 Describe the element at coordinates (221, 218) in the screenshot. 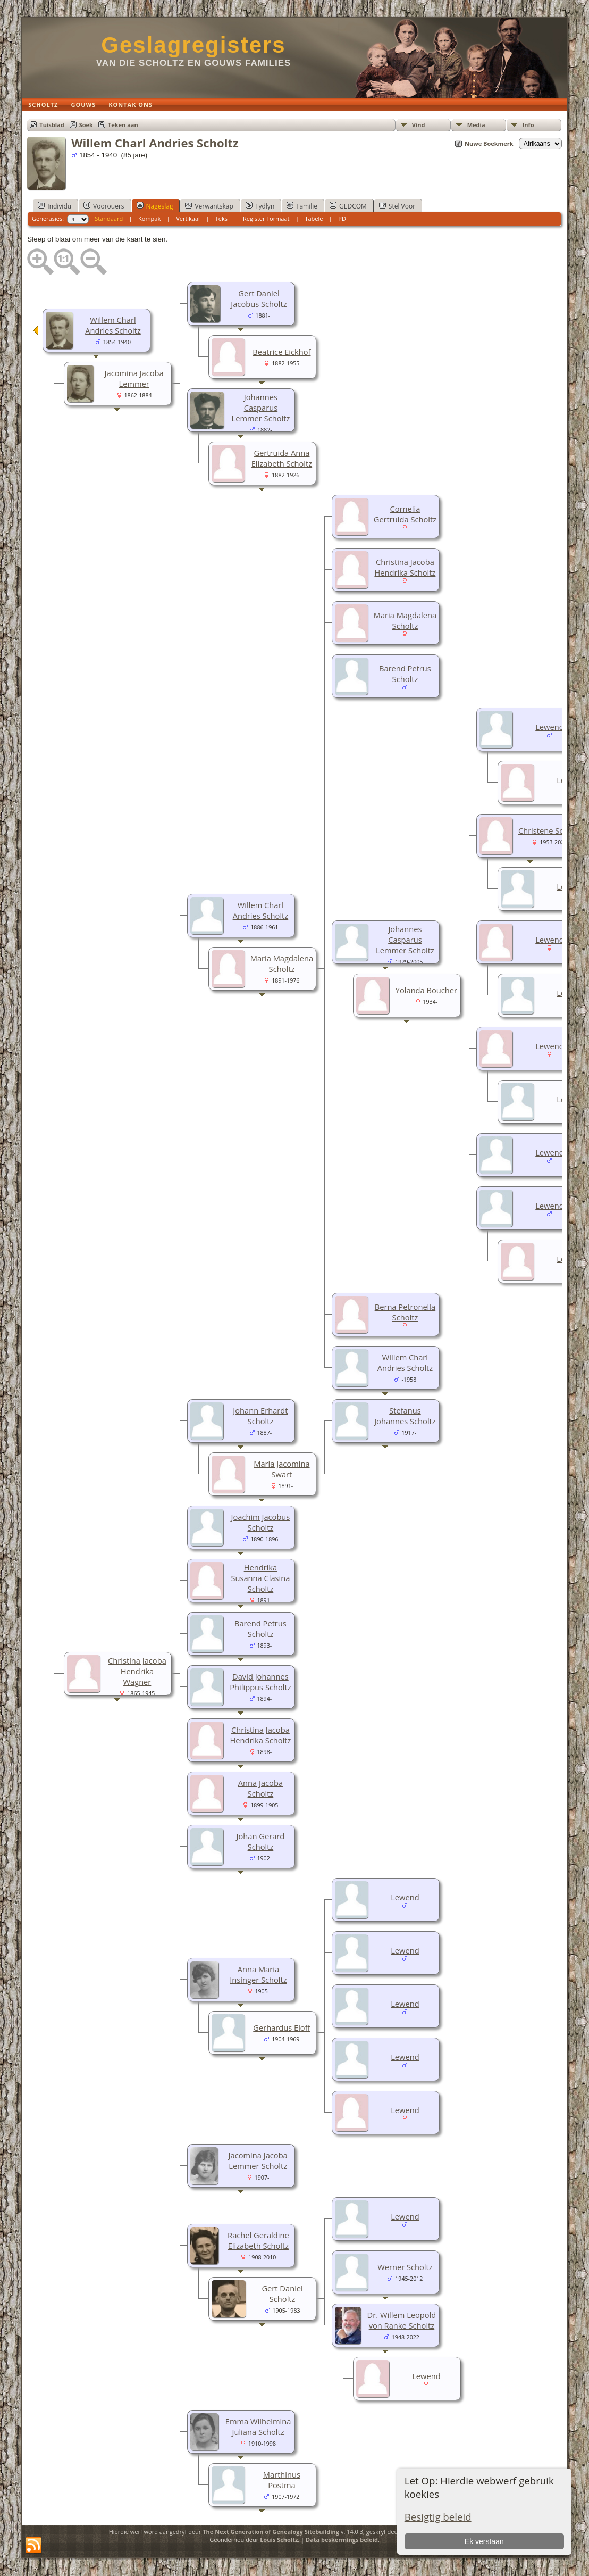

I see `Teks` at that location.